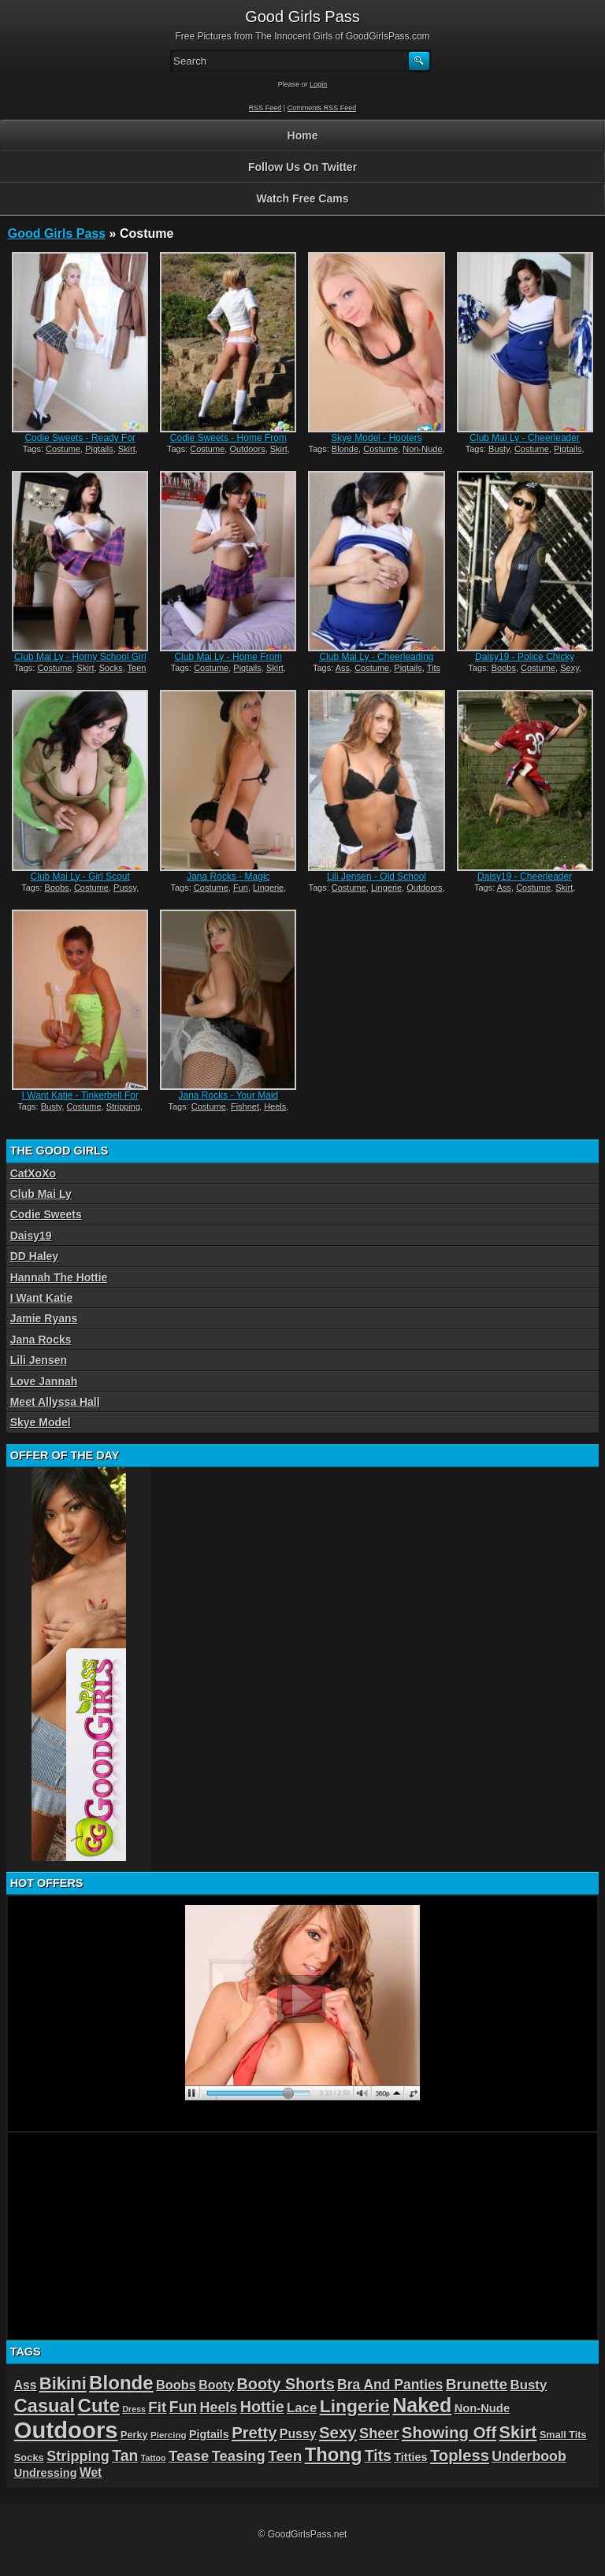  Describe the element at coordinates (265, 108) in the screenshot. I see `RSS Feed` at that location.